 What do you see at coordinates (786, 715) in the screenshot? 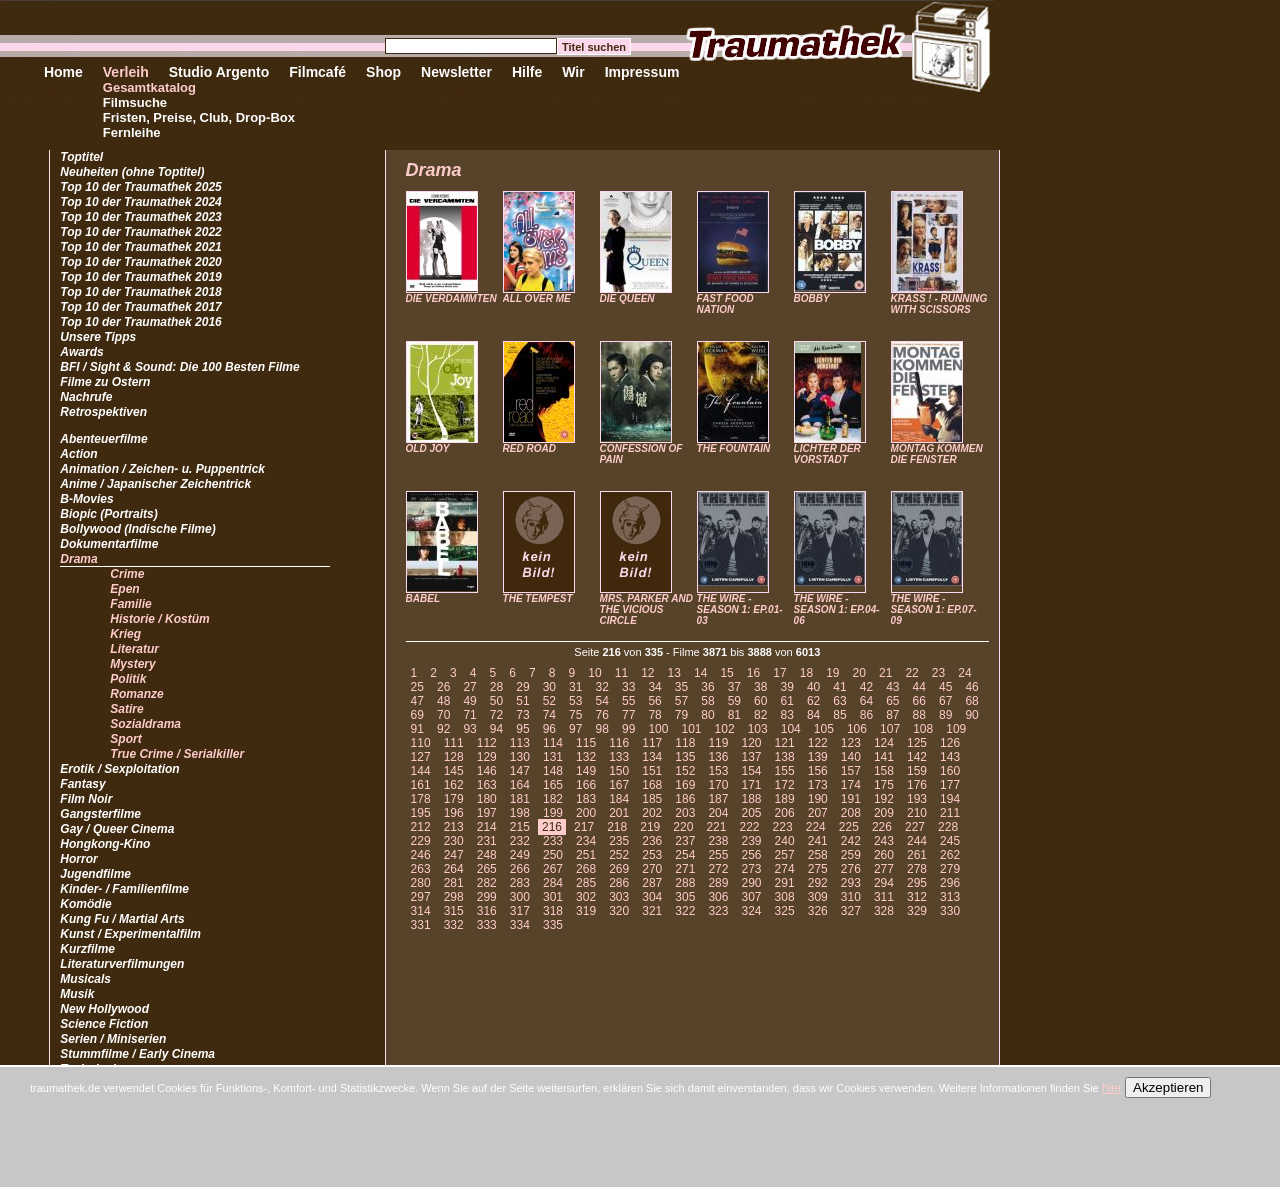
I see `83` at bounding box center [786, 715].